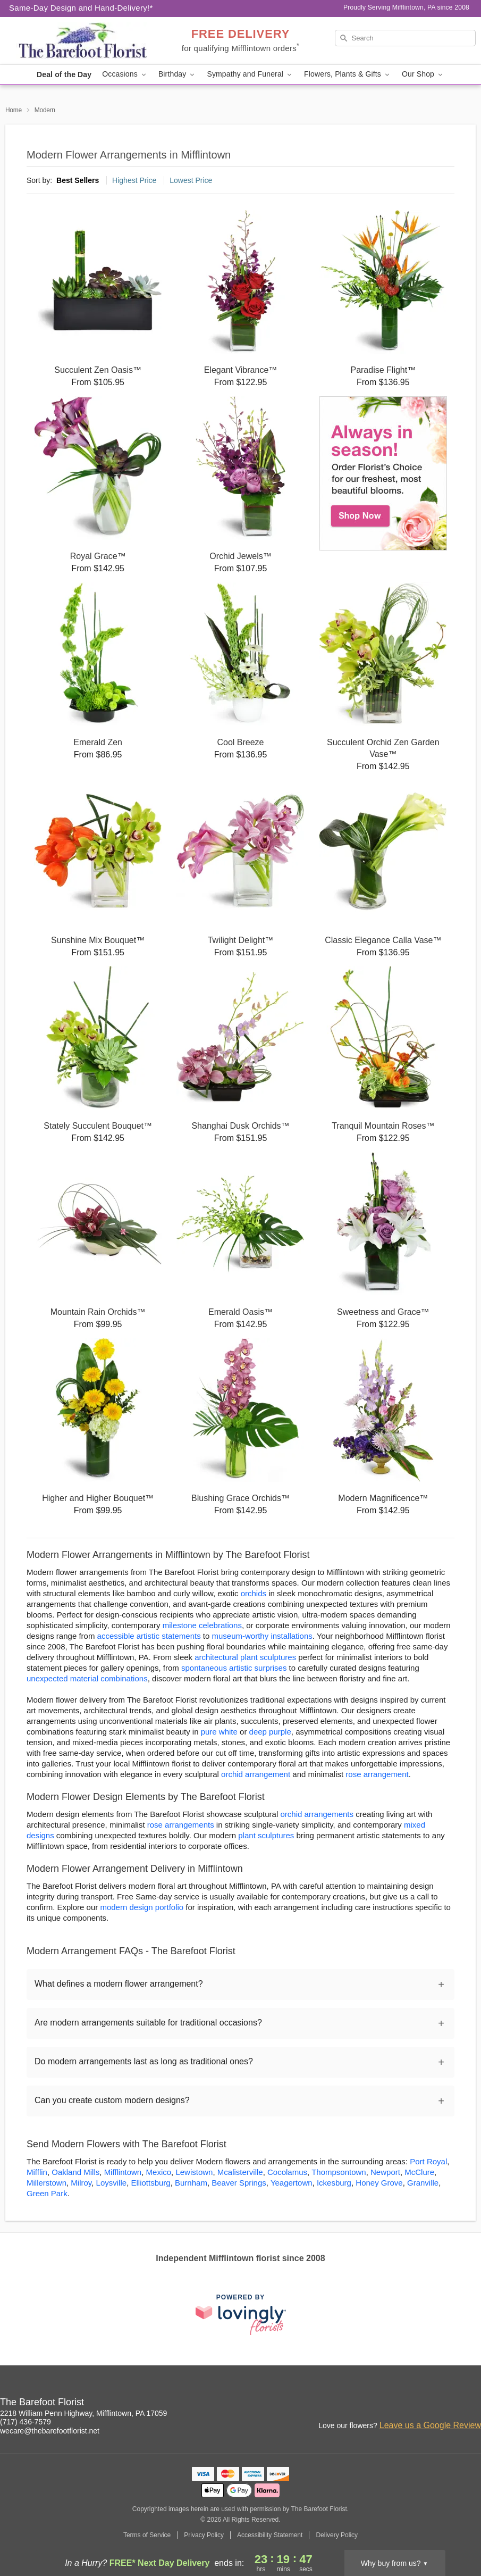  Describe the element at coordinates (47, 2193) in the screenshot. I see `Green Park [Flower Delivery in Green Park, PA]` at that location.